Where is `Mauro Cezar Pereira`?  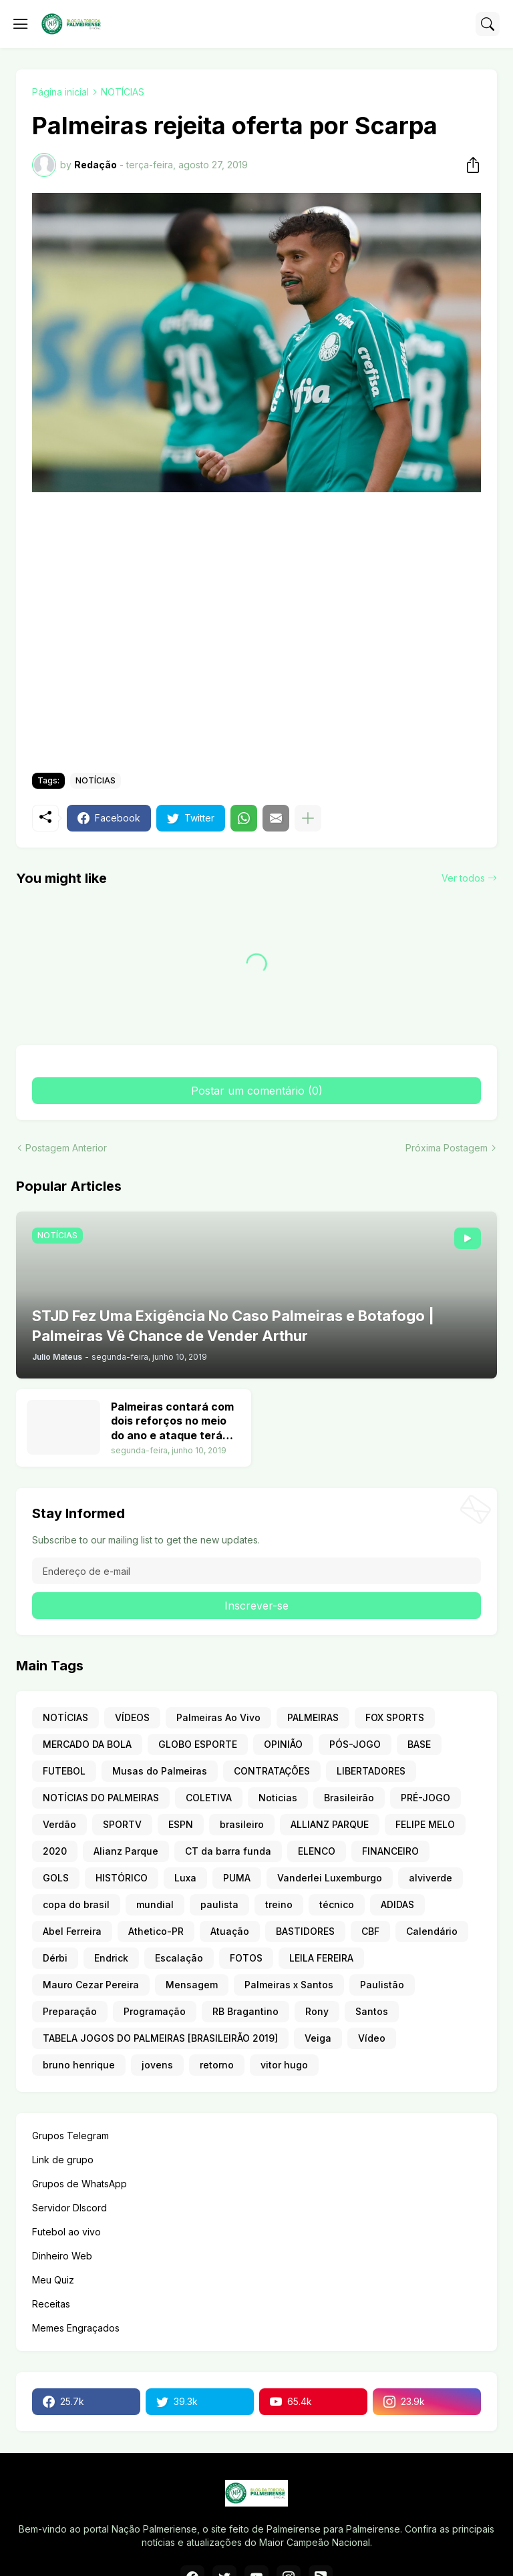
Mauro Cezar Pereira is located at coordinates (91, 1984).